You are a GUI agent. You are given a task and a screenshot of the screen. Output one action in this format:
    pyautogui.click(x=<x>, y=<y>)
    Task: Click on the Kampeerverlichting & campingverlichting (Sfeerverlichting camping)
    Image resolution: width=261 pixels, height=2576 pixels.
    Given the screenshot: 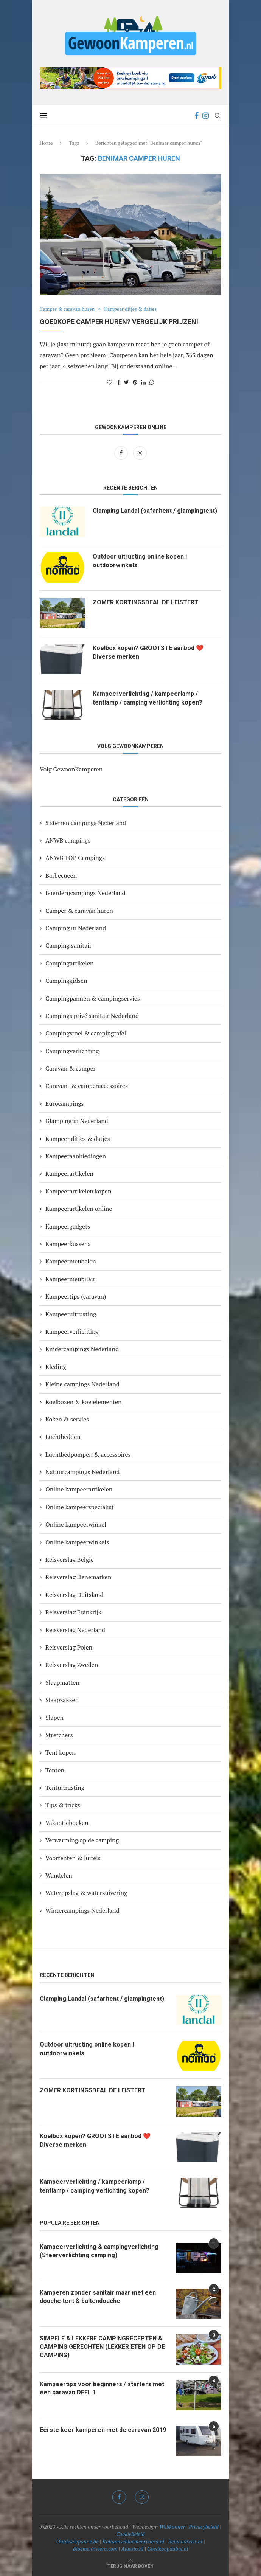 What is the action you would take?
    pyautogui.click(x=99, y=2251)
    